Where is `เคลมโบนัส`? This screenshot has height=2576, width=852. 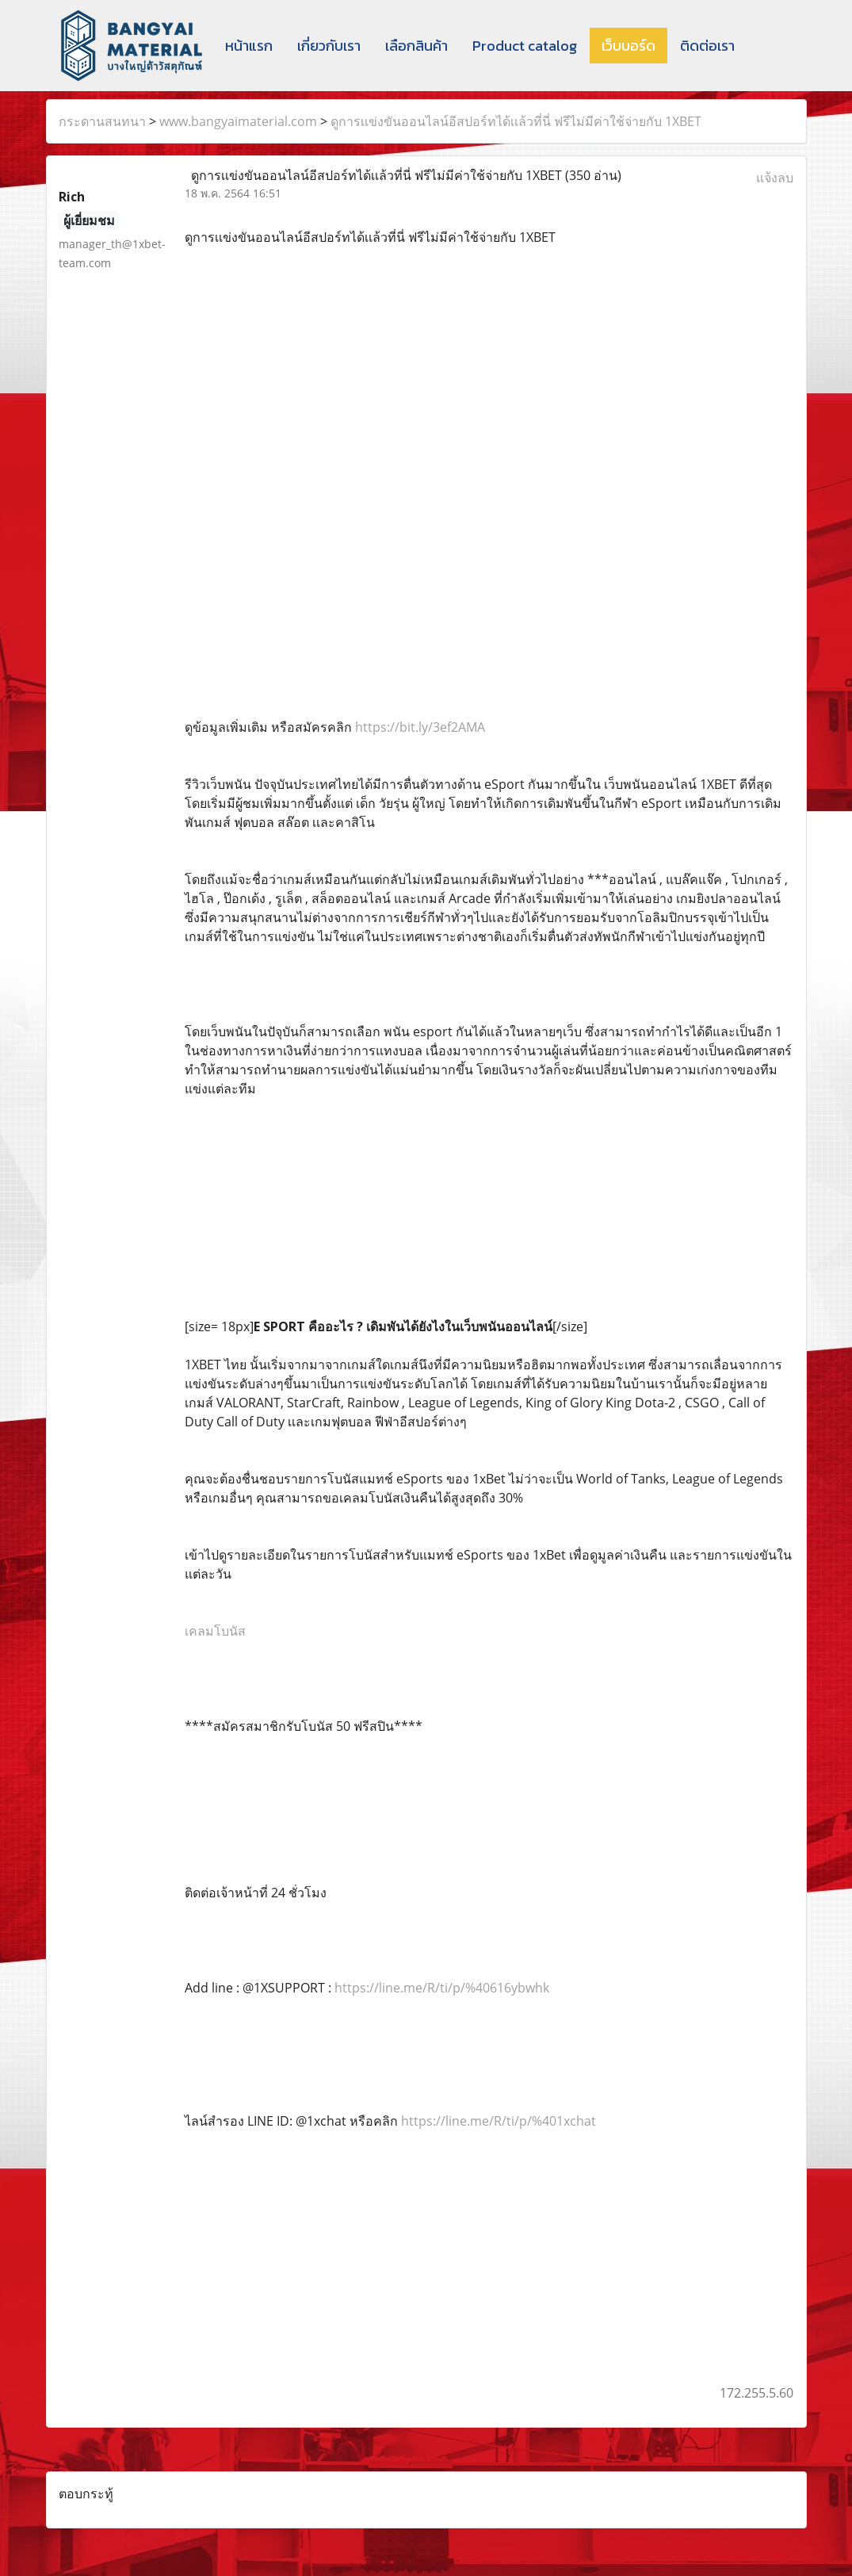 เคลมโบนัส is located at coordinates (215, 1631).